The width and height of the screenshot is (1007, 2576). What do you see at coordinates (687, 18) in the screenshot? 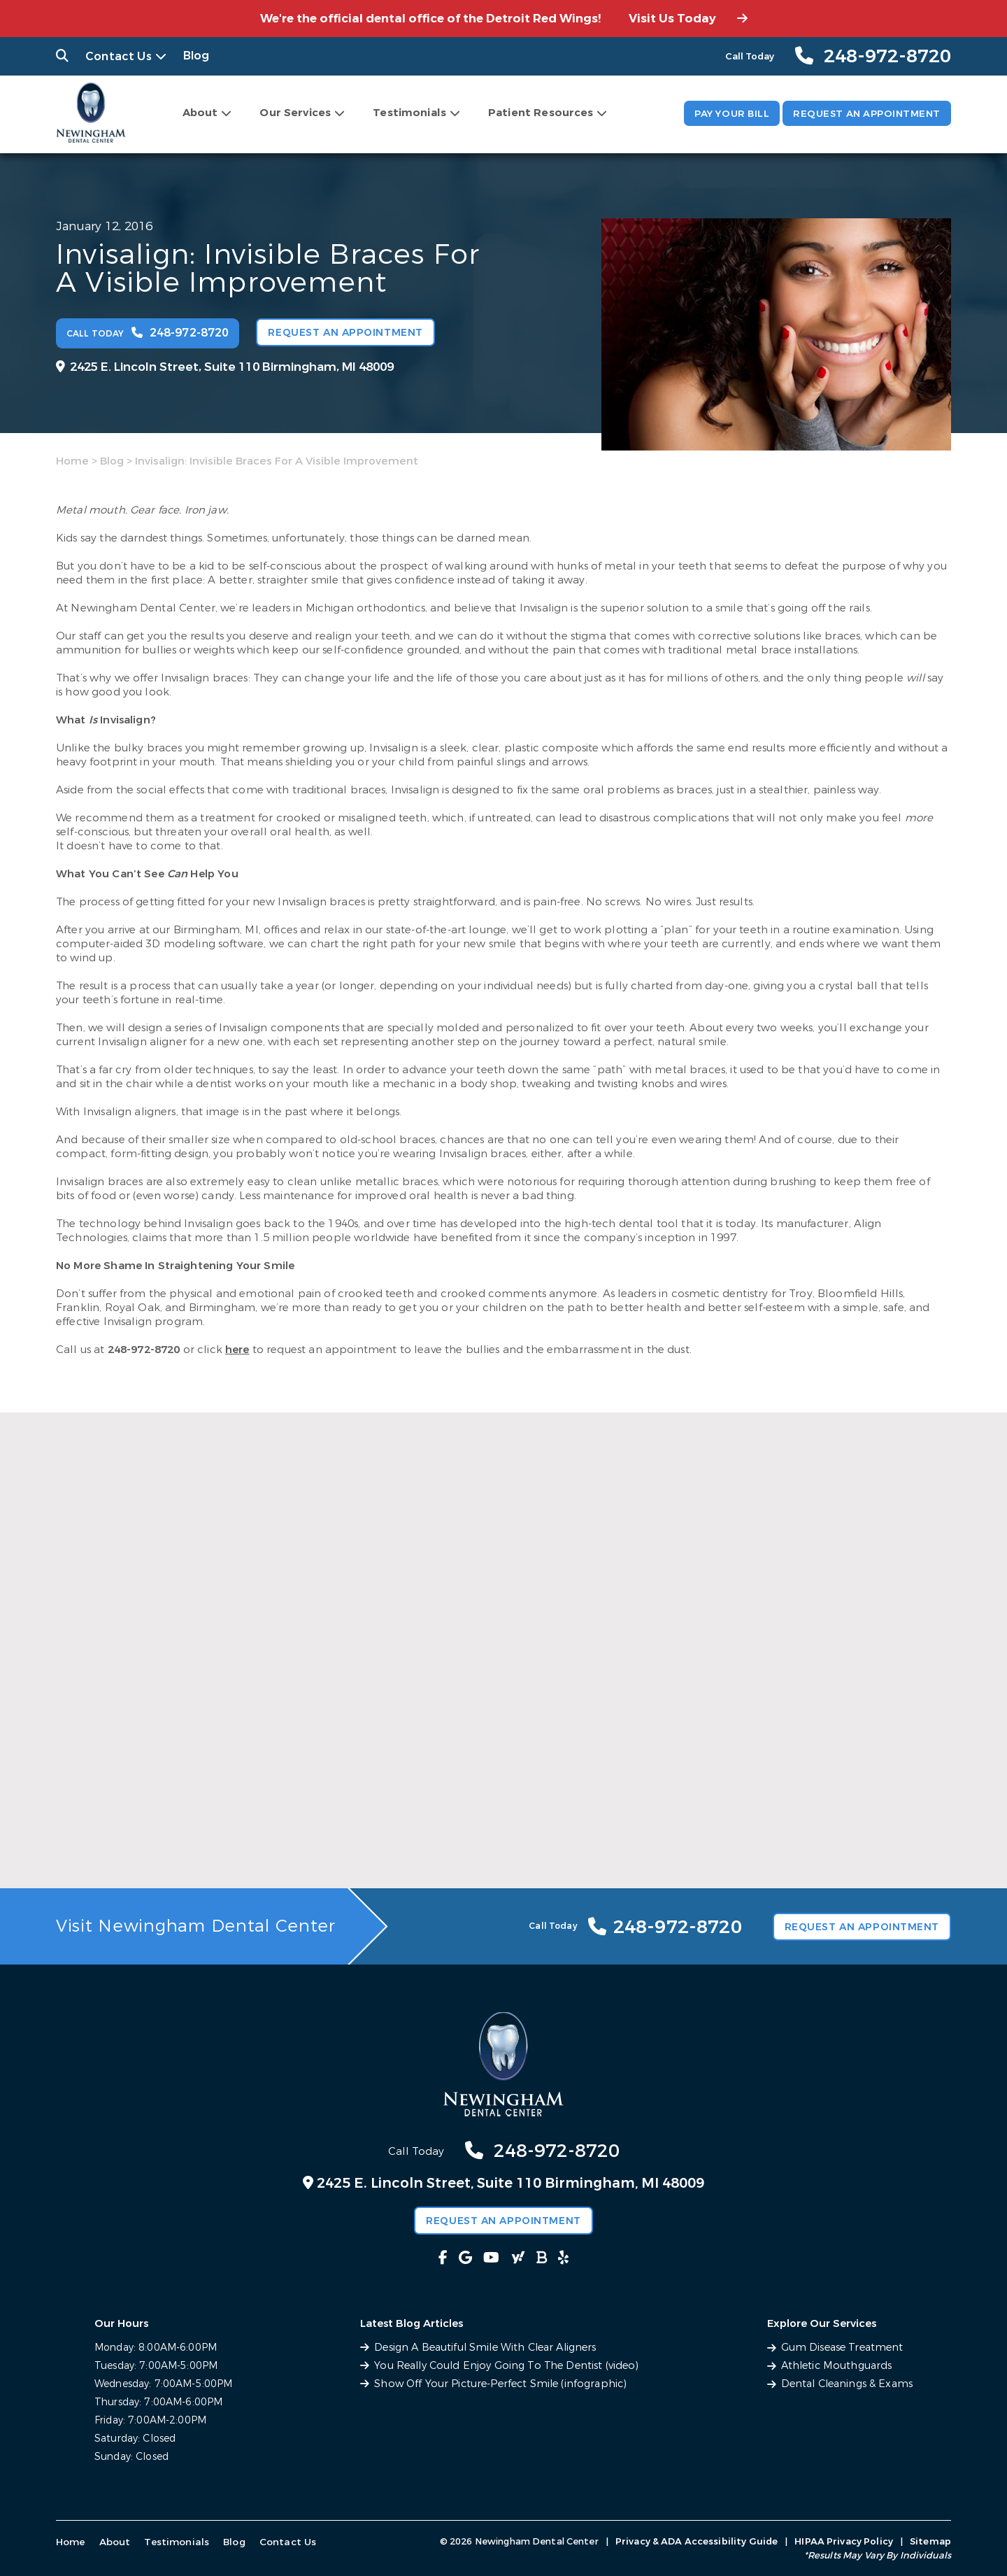
I see `Visit Us Today` at bounding box center [687, 18].